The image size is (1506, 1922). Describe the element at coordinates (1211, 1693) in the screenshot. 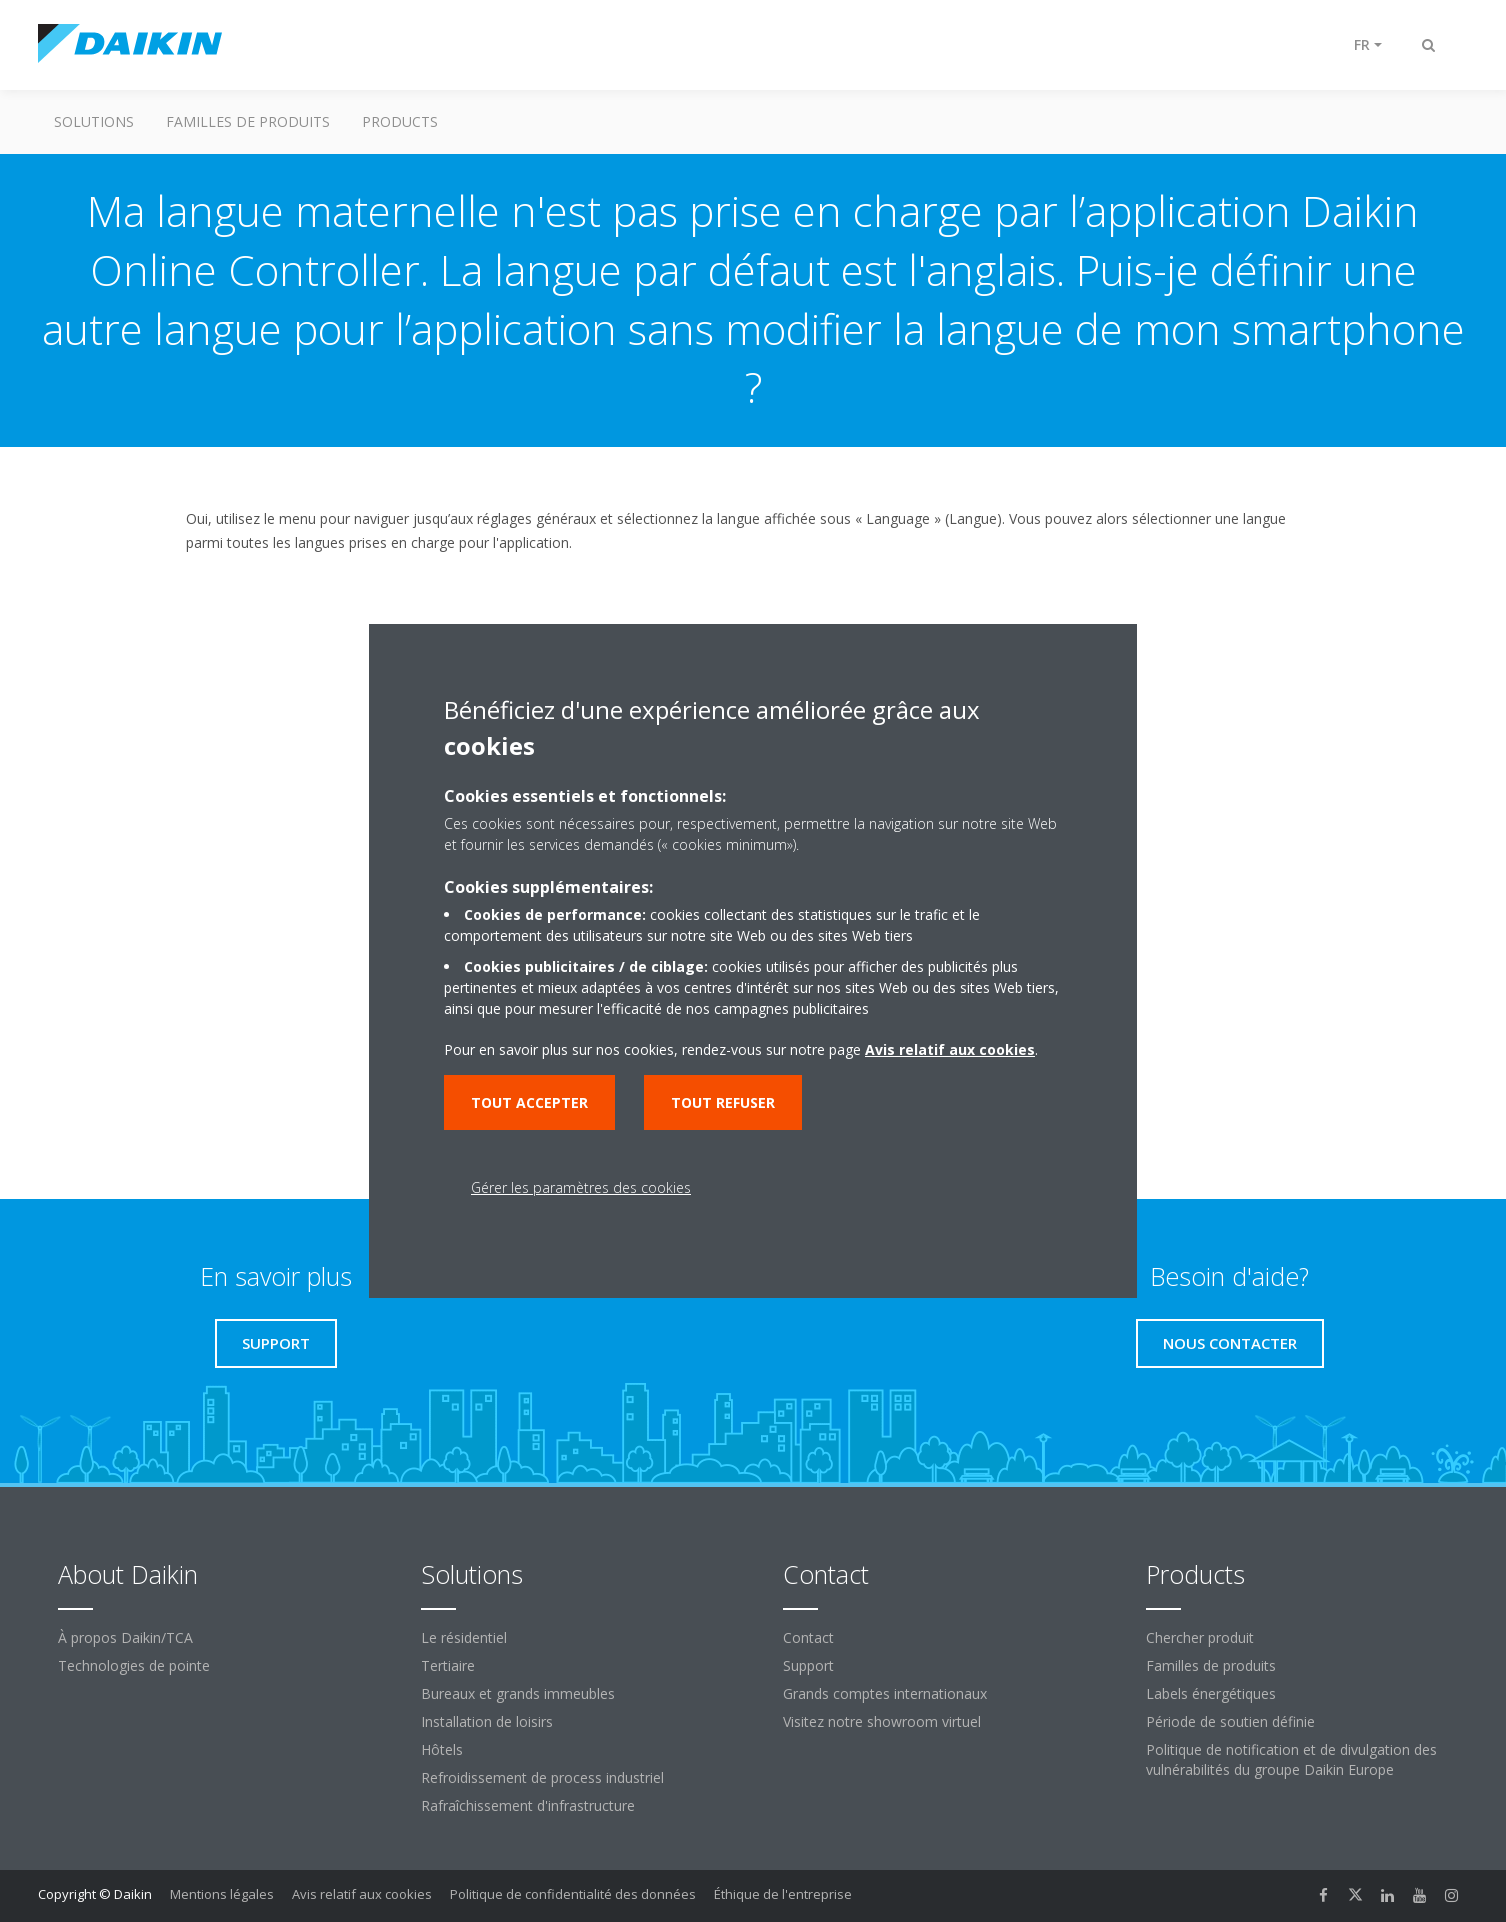

I see `Labels énergétiques` at that location.